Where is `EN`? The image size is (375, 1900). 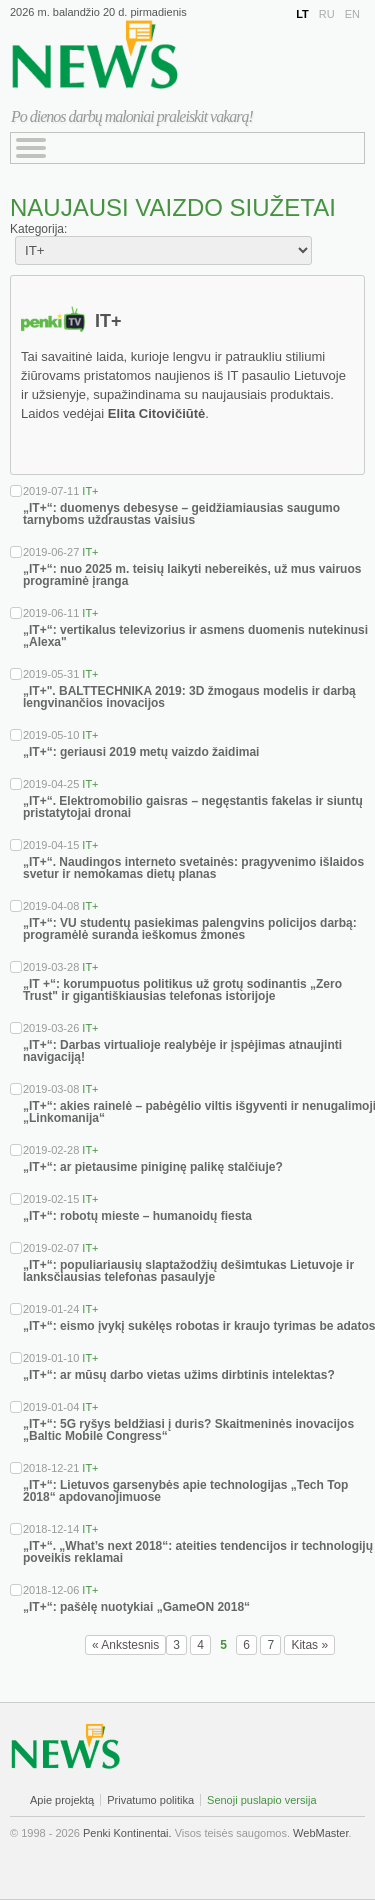 EN is located at coordinates (352, 14).